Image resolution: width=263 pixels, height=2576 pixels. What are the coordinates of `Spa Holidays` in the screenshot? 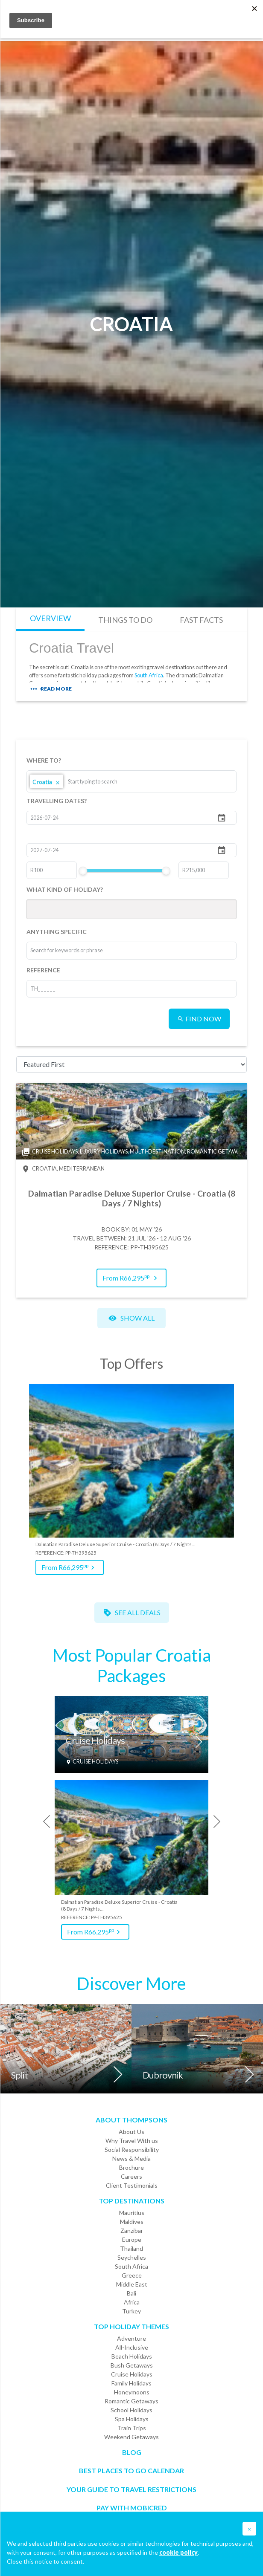 It's located at (132, 2419).